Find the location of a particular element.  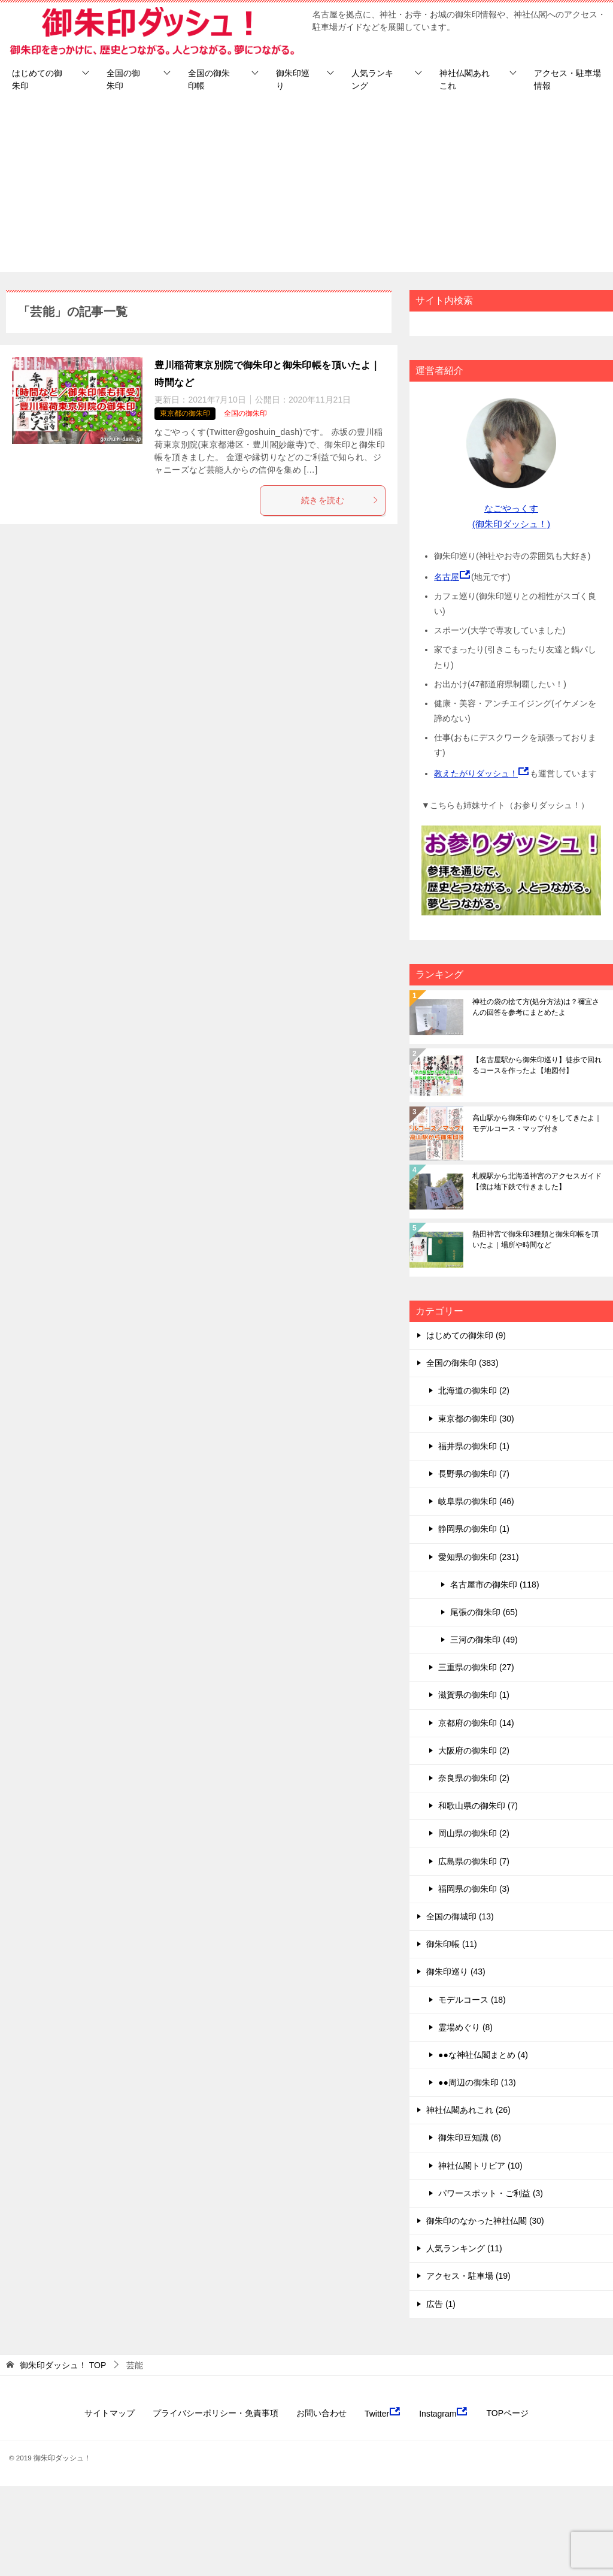

Instagram is located at coordinates (443, 2412).